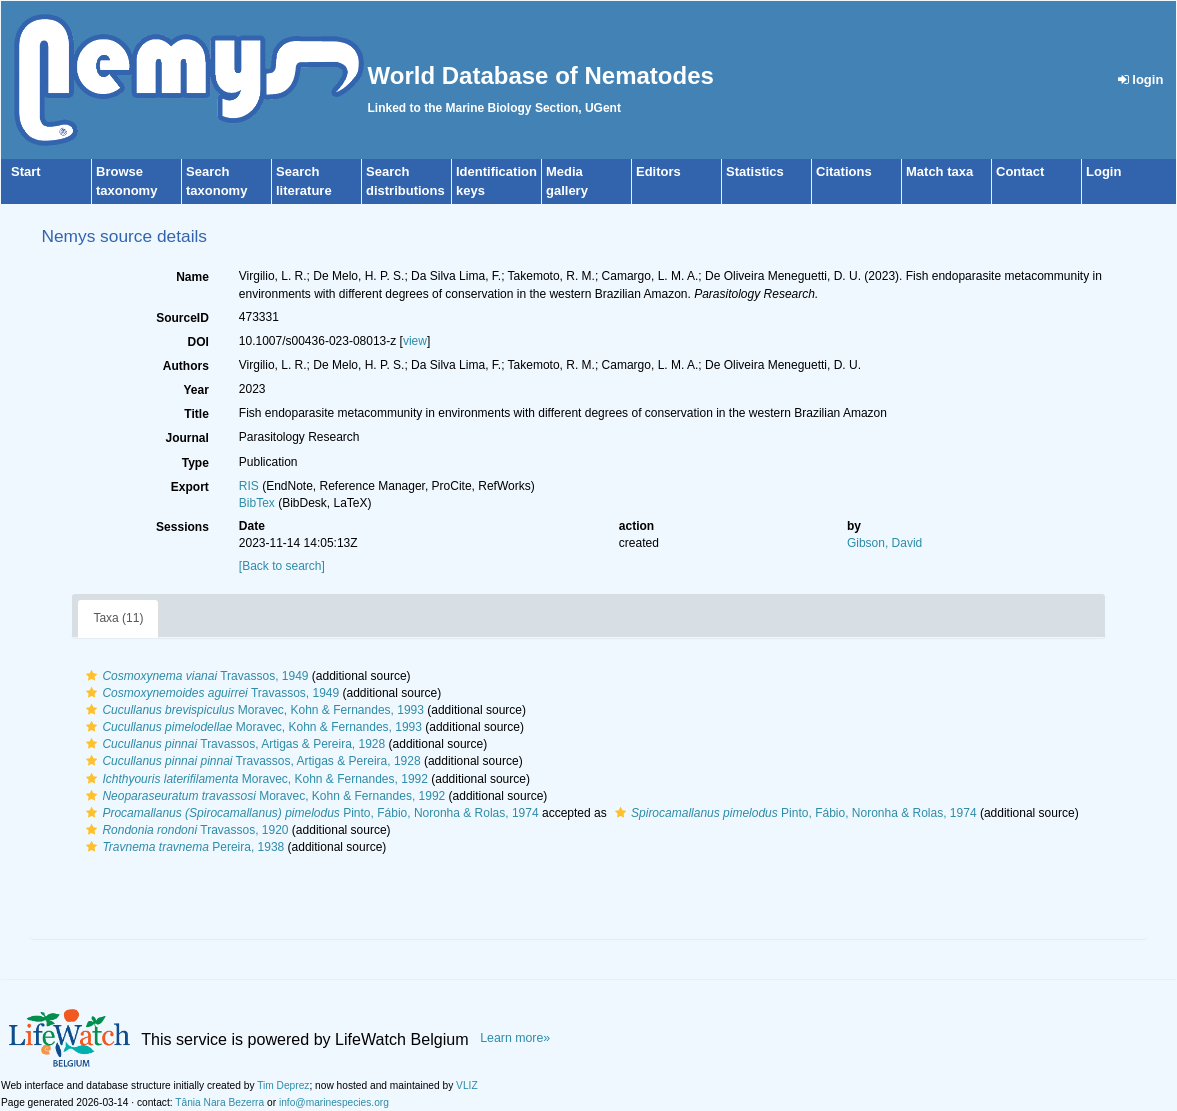 The height and width of the screenshot is (1111, 1177). I want to click on Journal, so click(186, 438).